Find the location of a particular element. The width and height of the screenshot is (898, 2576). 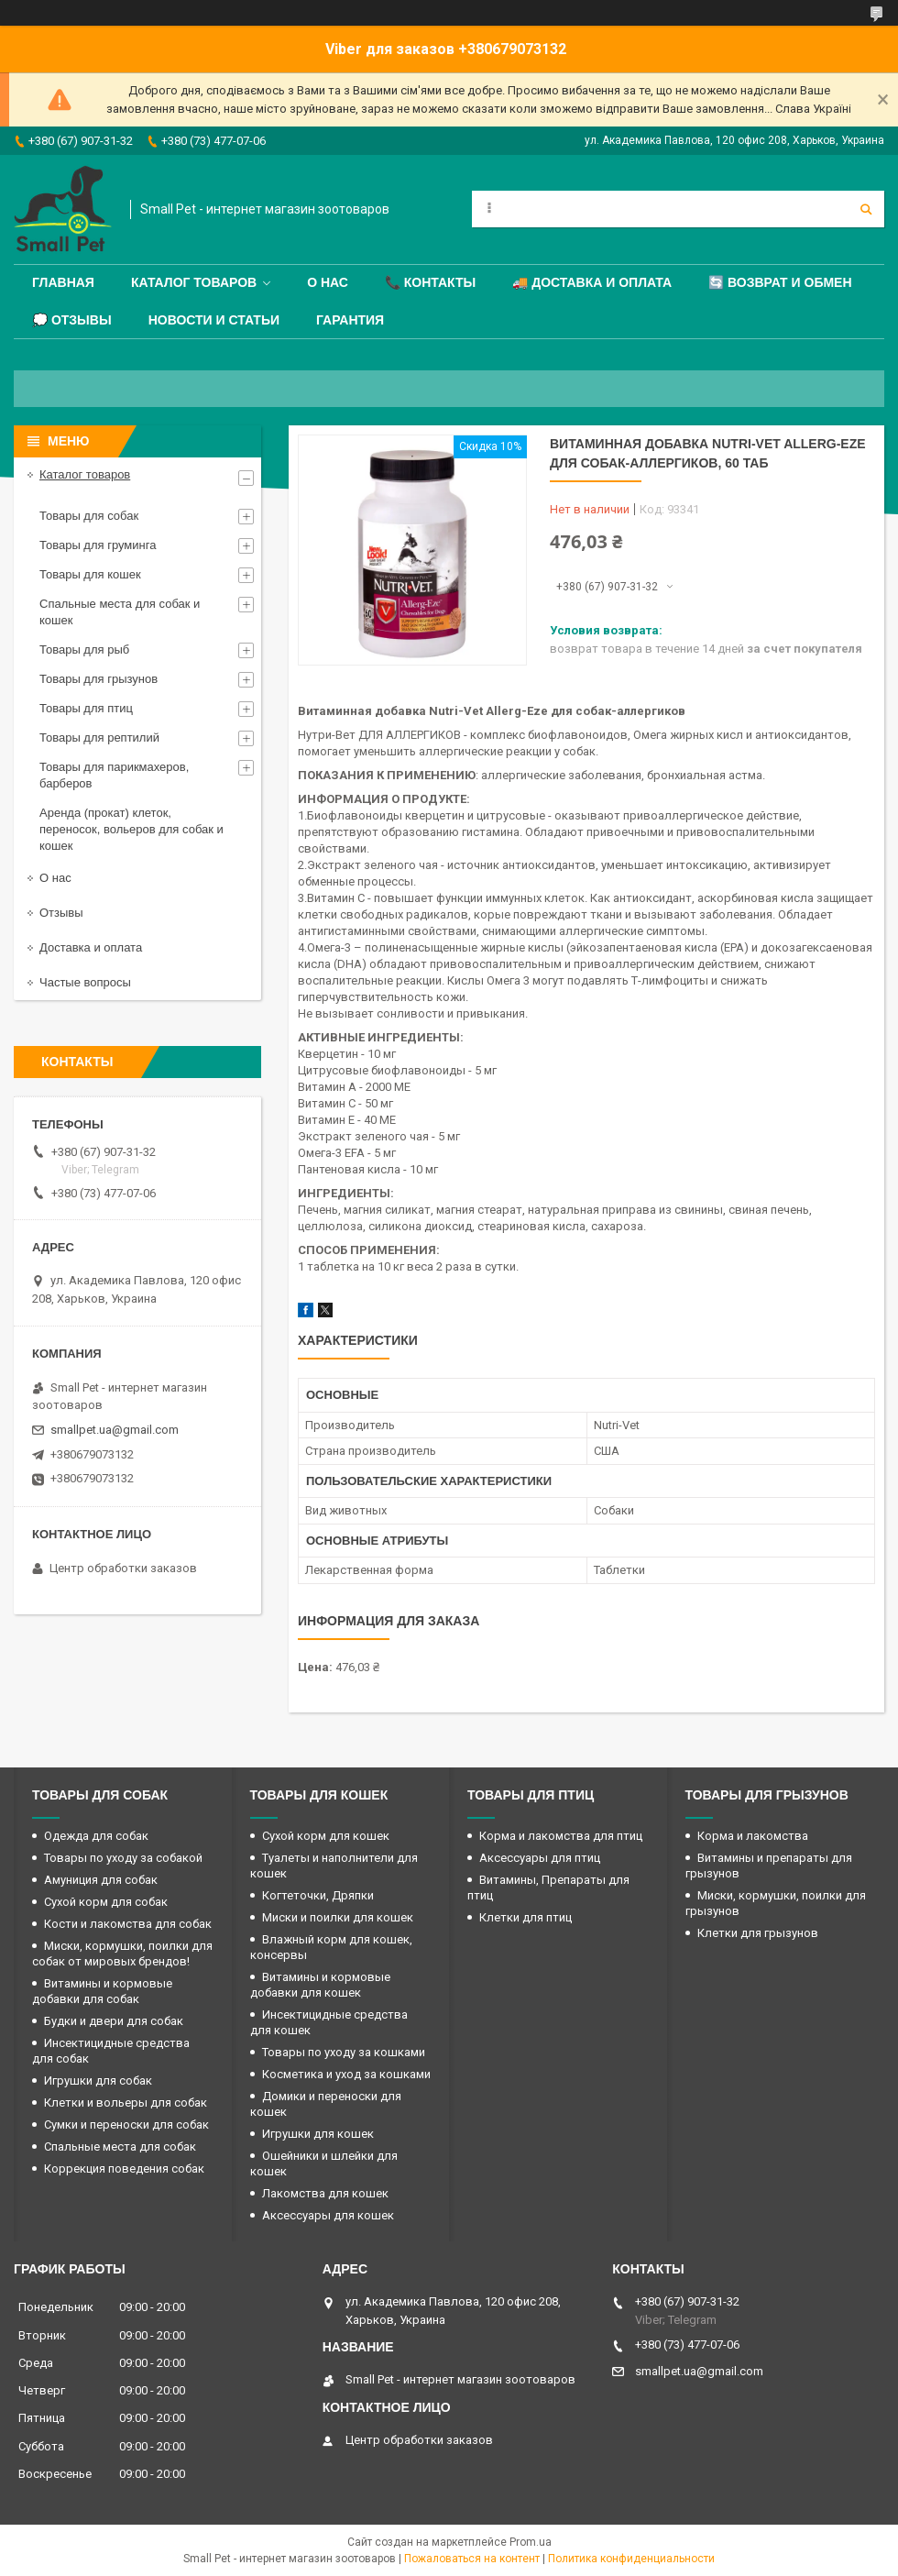

Товары для птиц is located at coordinates (86, 708).